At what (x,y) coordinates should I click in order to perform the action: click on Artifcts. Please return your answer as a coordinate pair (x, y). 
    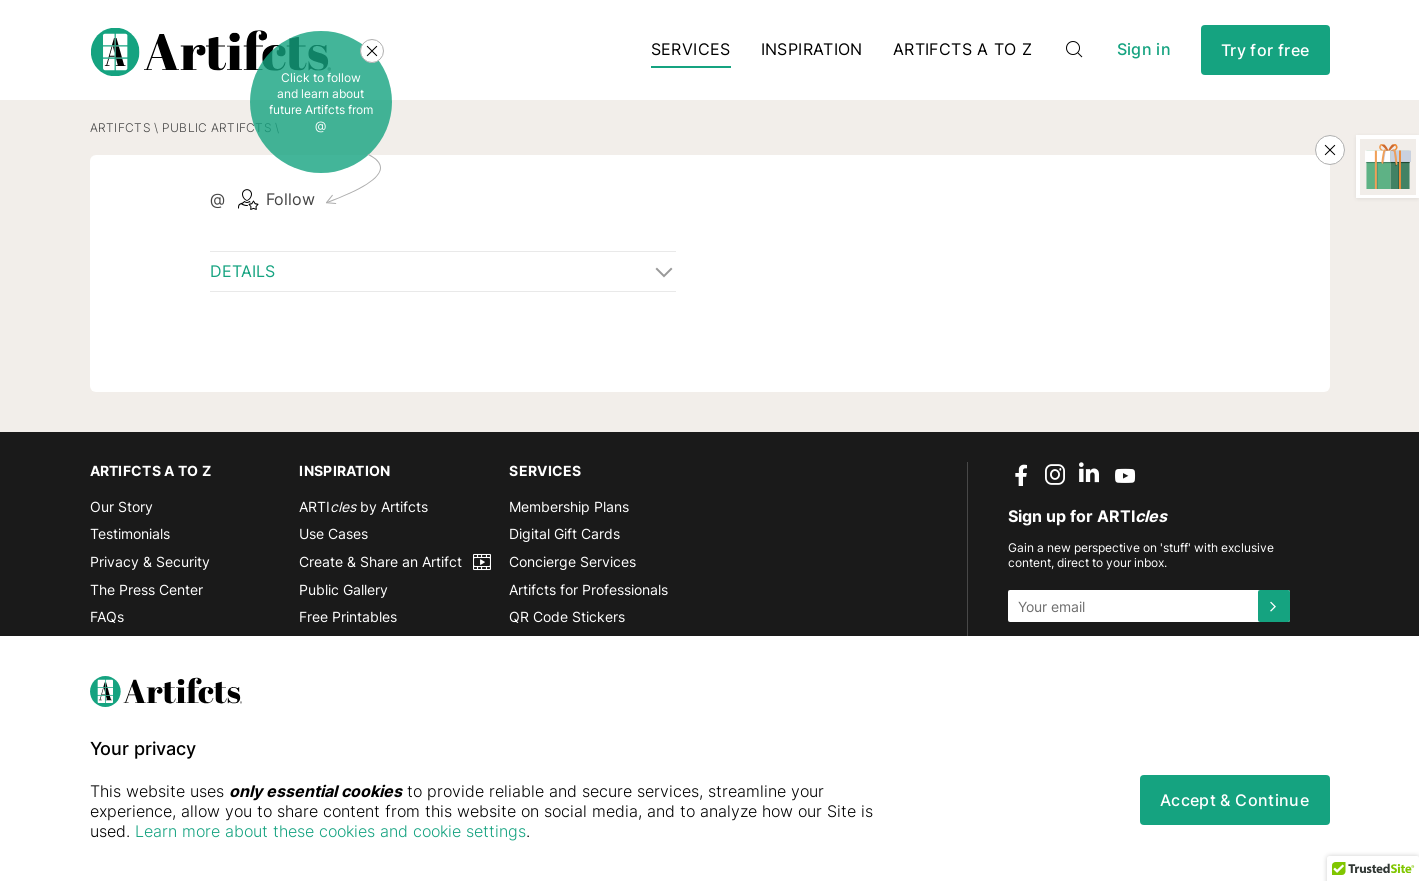
    Looking at the image, I should click on (120, 127).